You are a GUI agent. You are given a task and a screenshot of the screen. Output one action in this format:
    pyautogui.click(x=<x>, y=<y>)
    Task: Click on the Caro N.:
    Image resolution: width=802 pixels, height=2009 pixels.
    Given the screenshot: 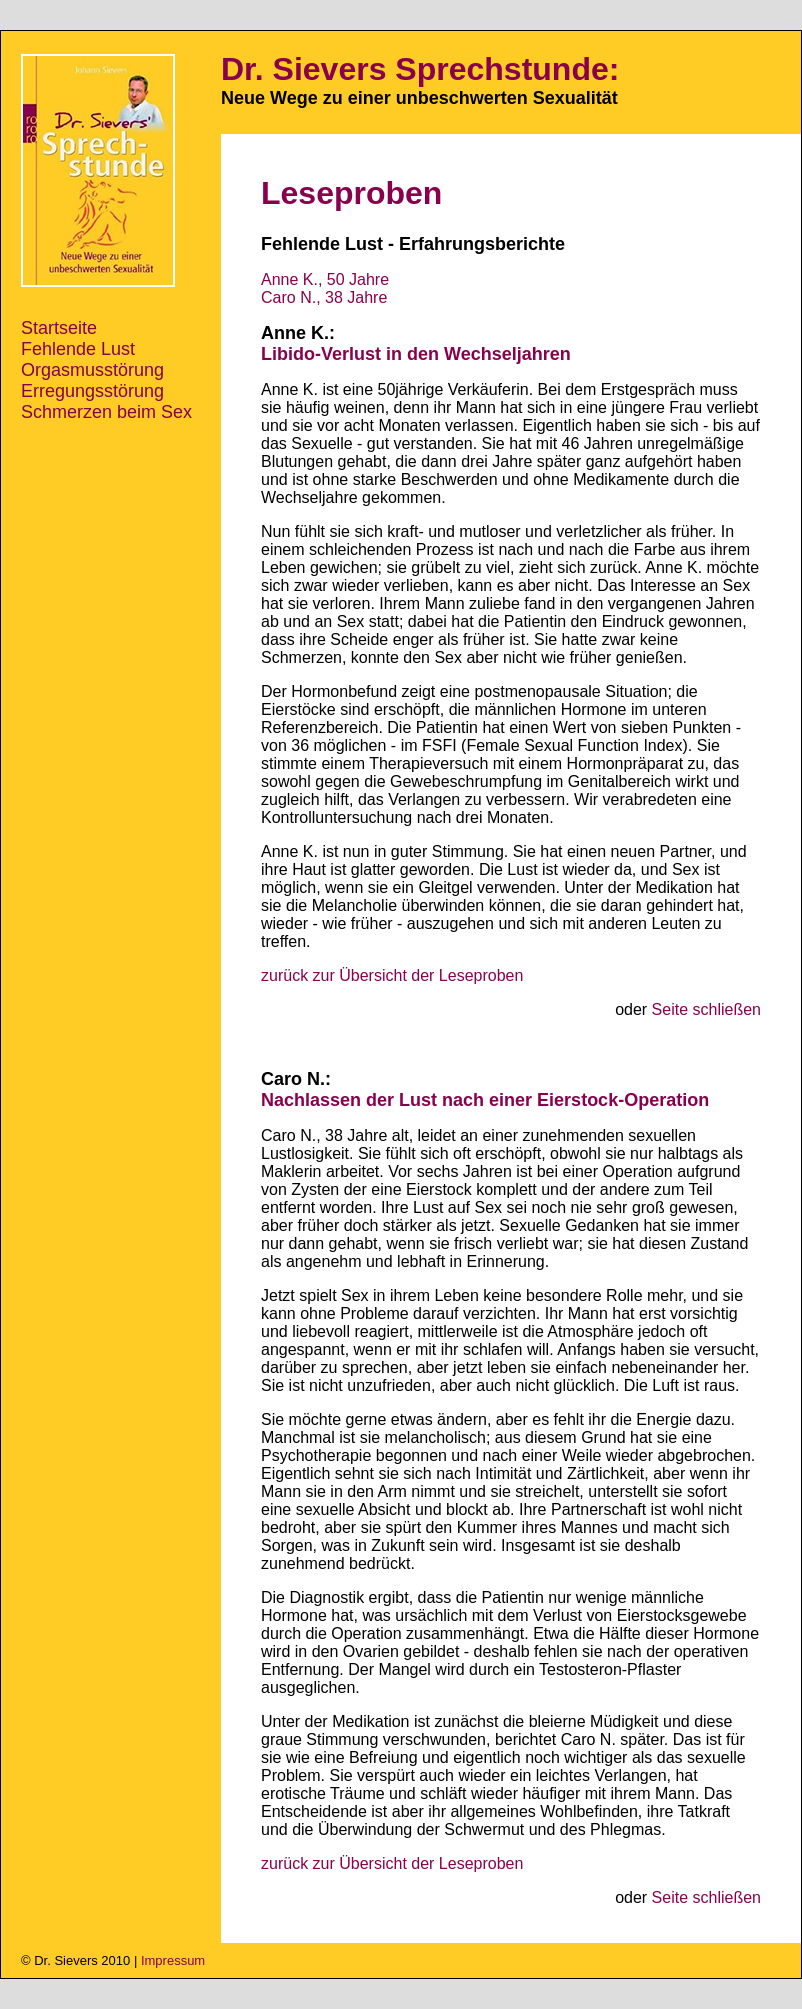 What is the action you would take?
    pyautogui.click(x=296, y=1079)
    